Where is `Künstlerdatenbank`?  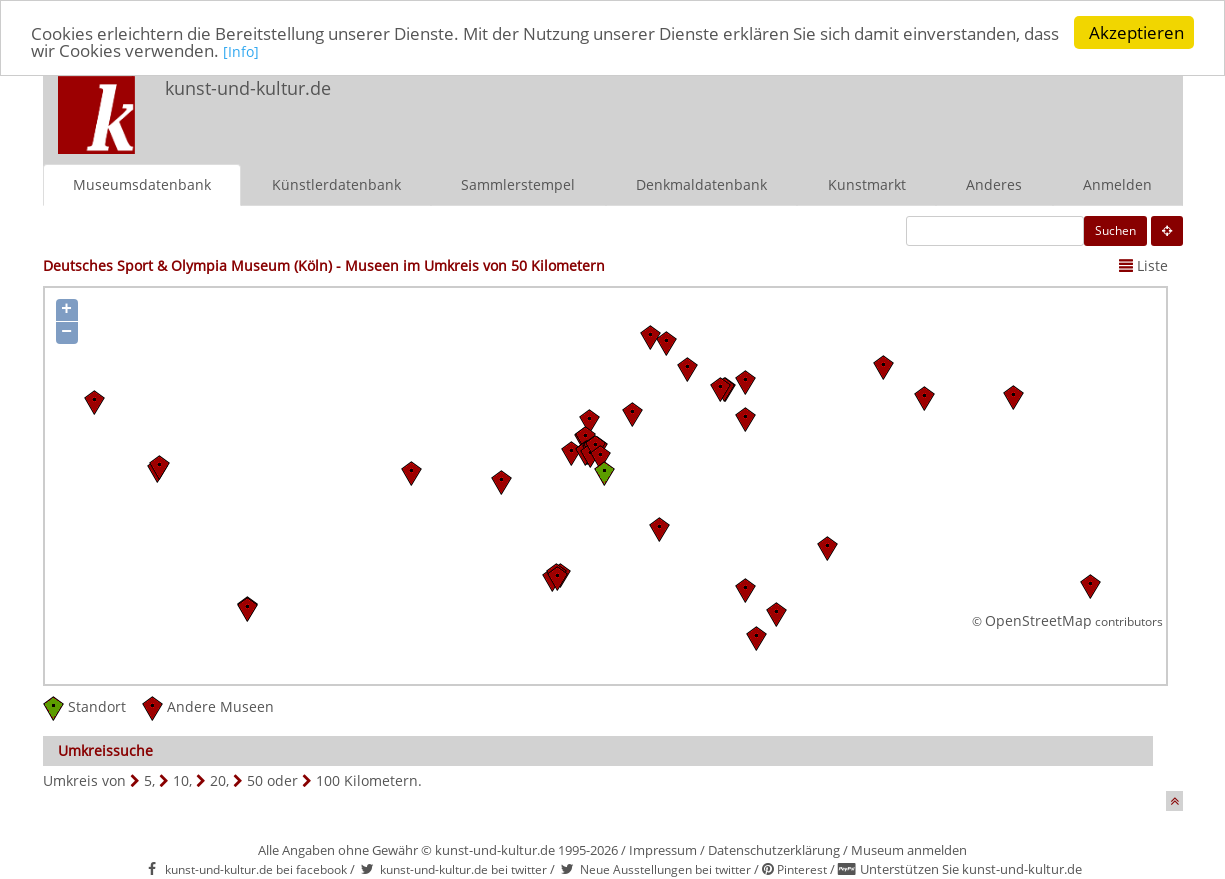
Künstlerdatenbank is located at coordinates (336, 183).